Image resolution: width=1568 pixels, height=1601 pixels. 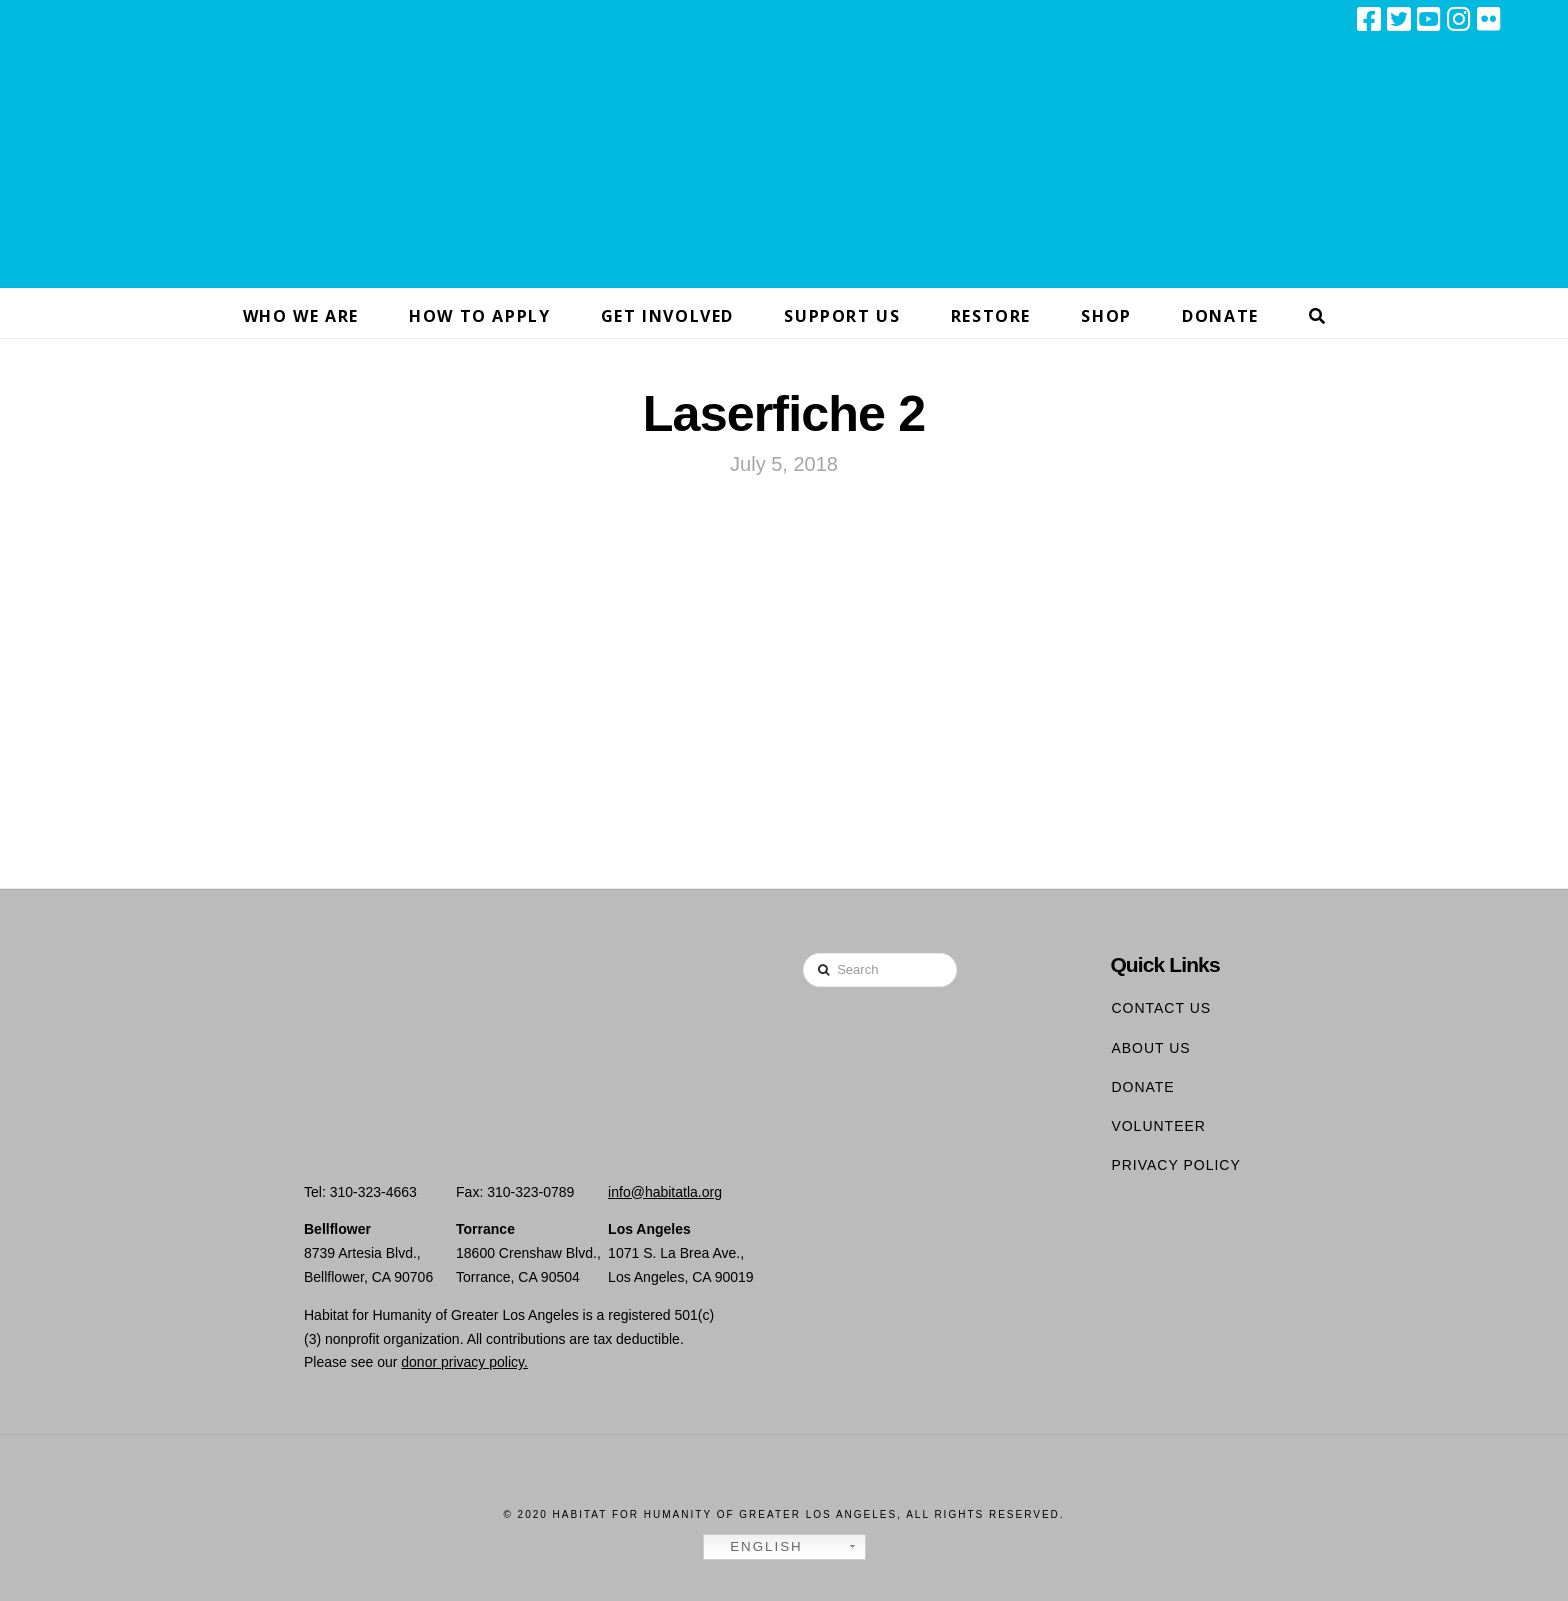 I want to click on English, so click(x=756, y=1547).